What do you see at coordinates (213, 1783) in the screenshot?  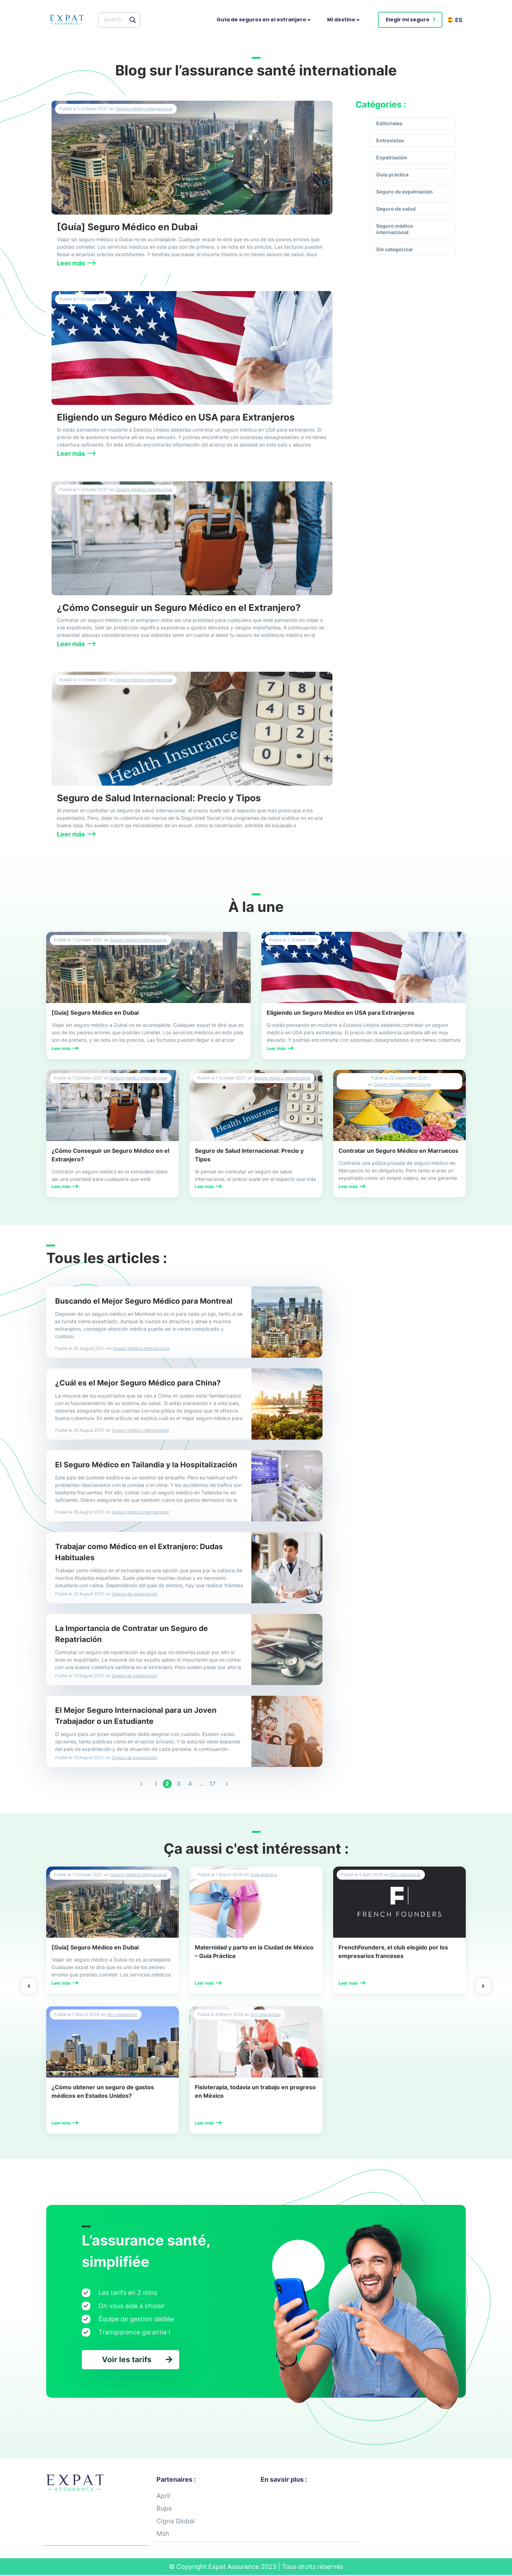 I see `17` at bounding box center [213, 1783].